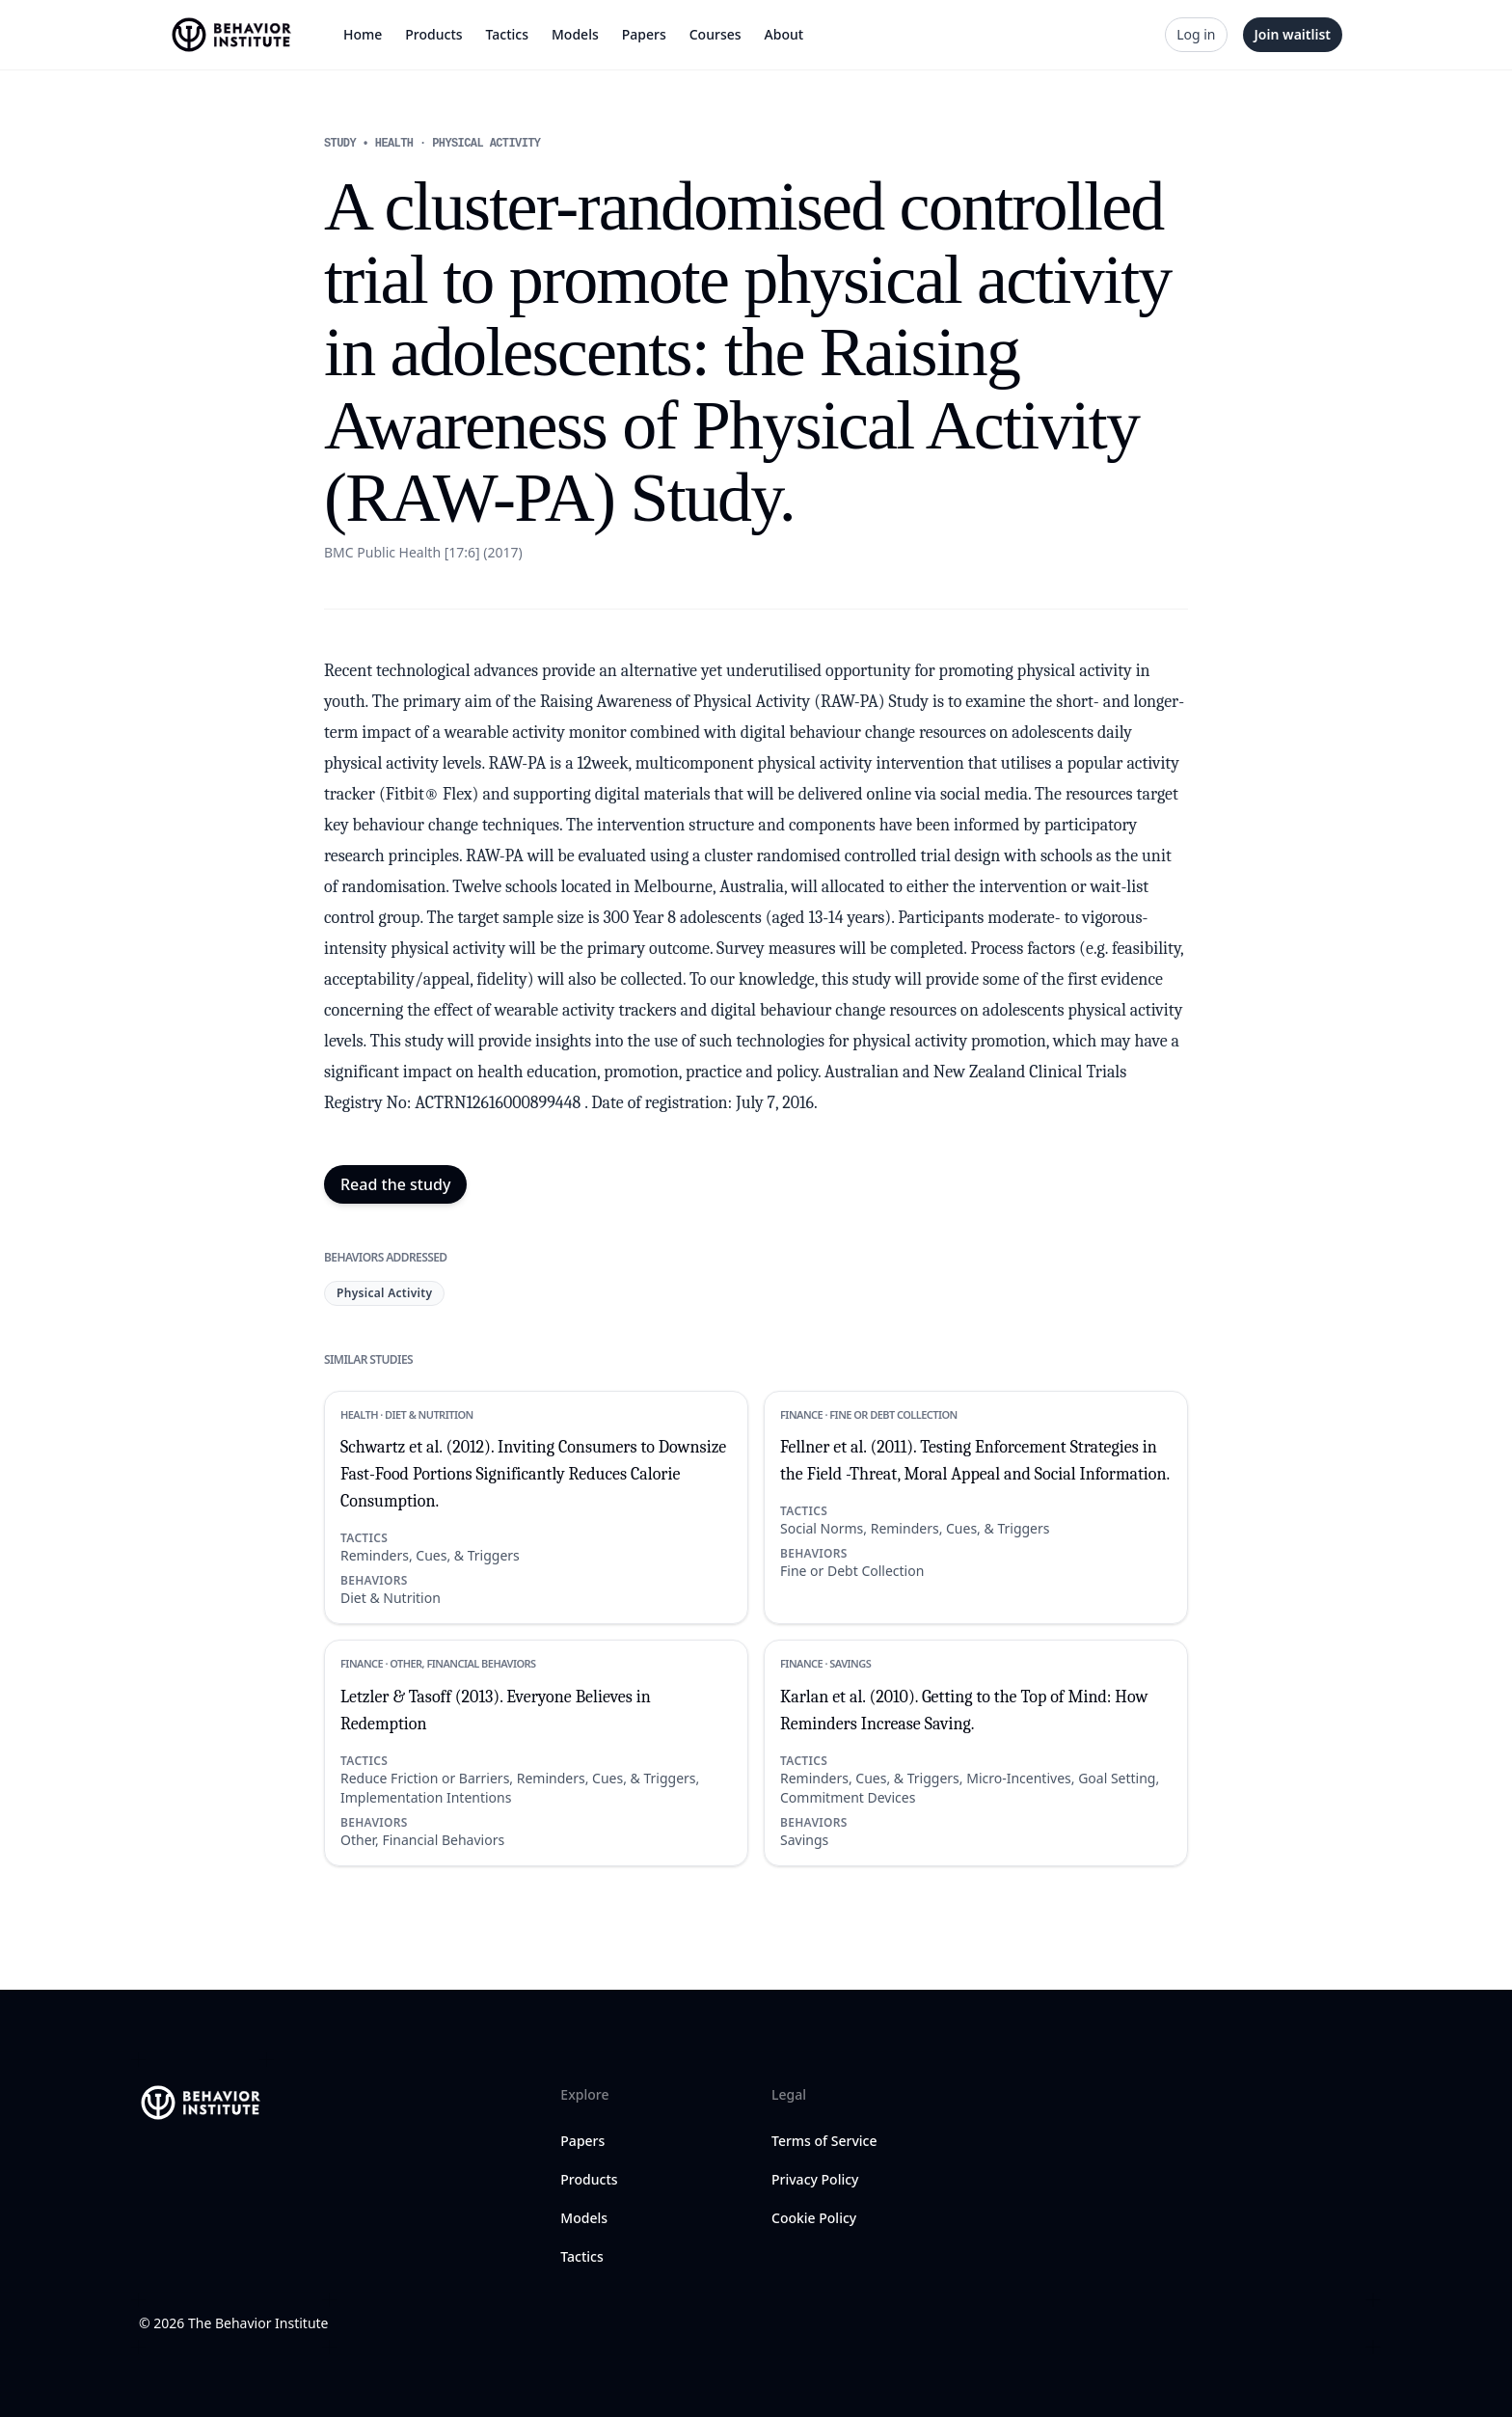  What do you see at coordinates (644, 34) in the screenshot?
I see `Papers` at bounding box center [644, 34].